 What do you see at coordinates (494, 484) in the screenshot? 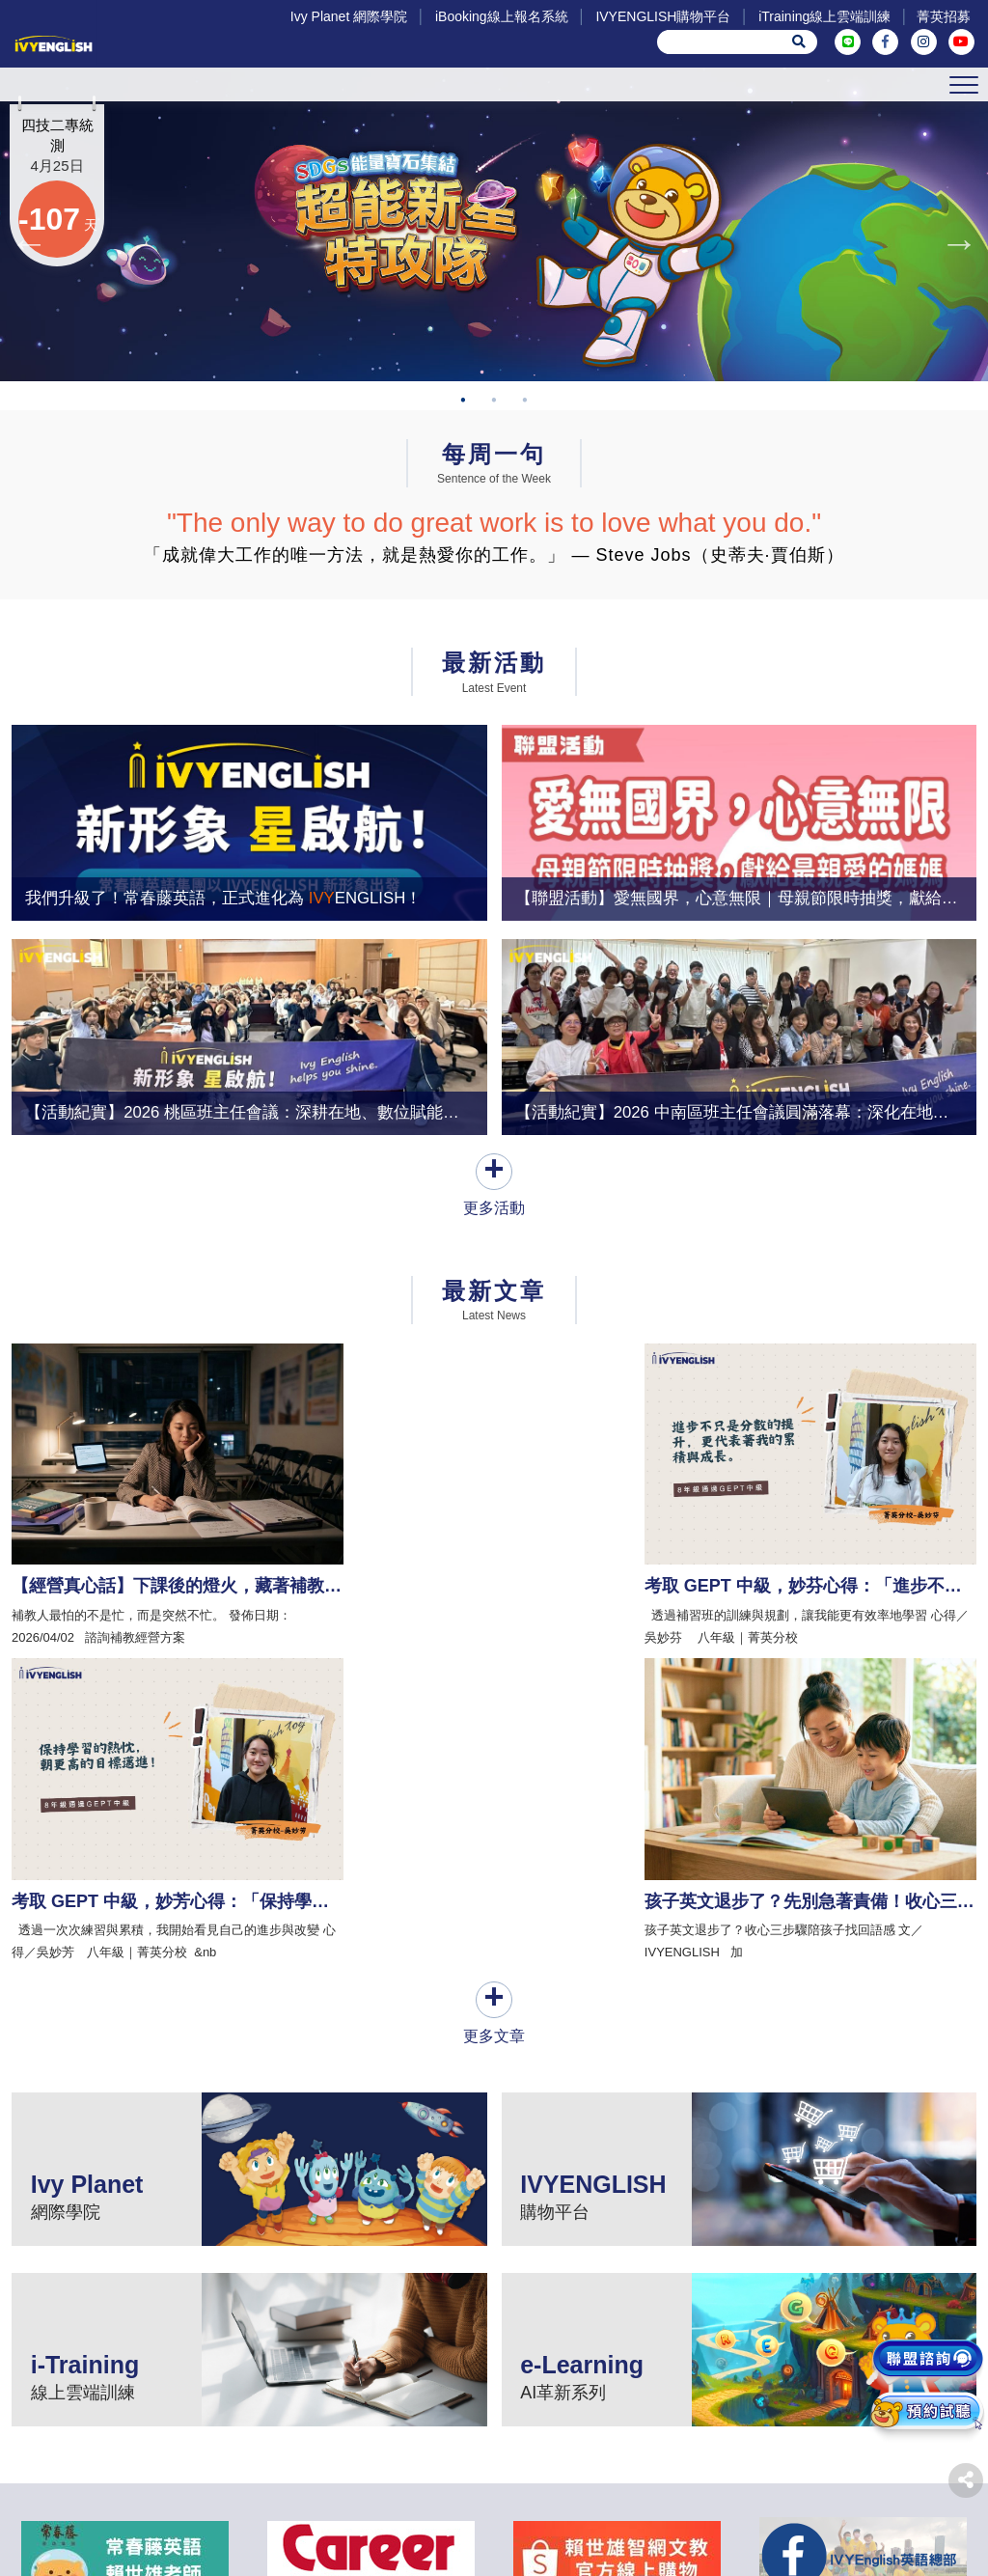
I see `2 [tab]` at bounding box center [494, 484].